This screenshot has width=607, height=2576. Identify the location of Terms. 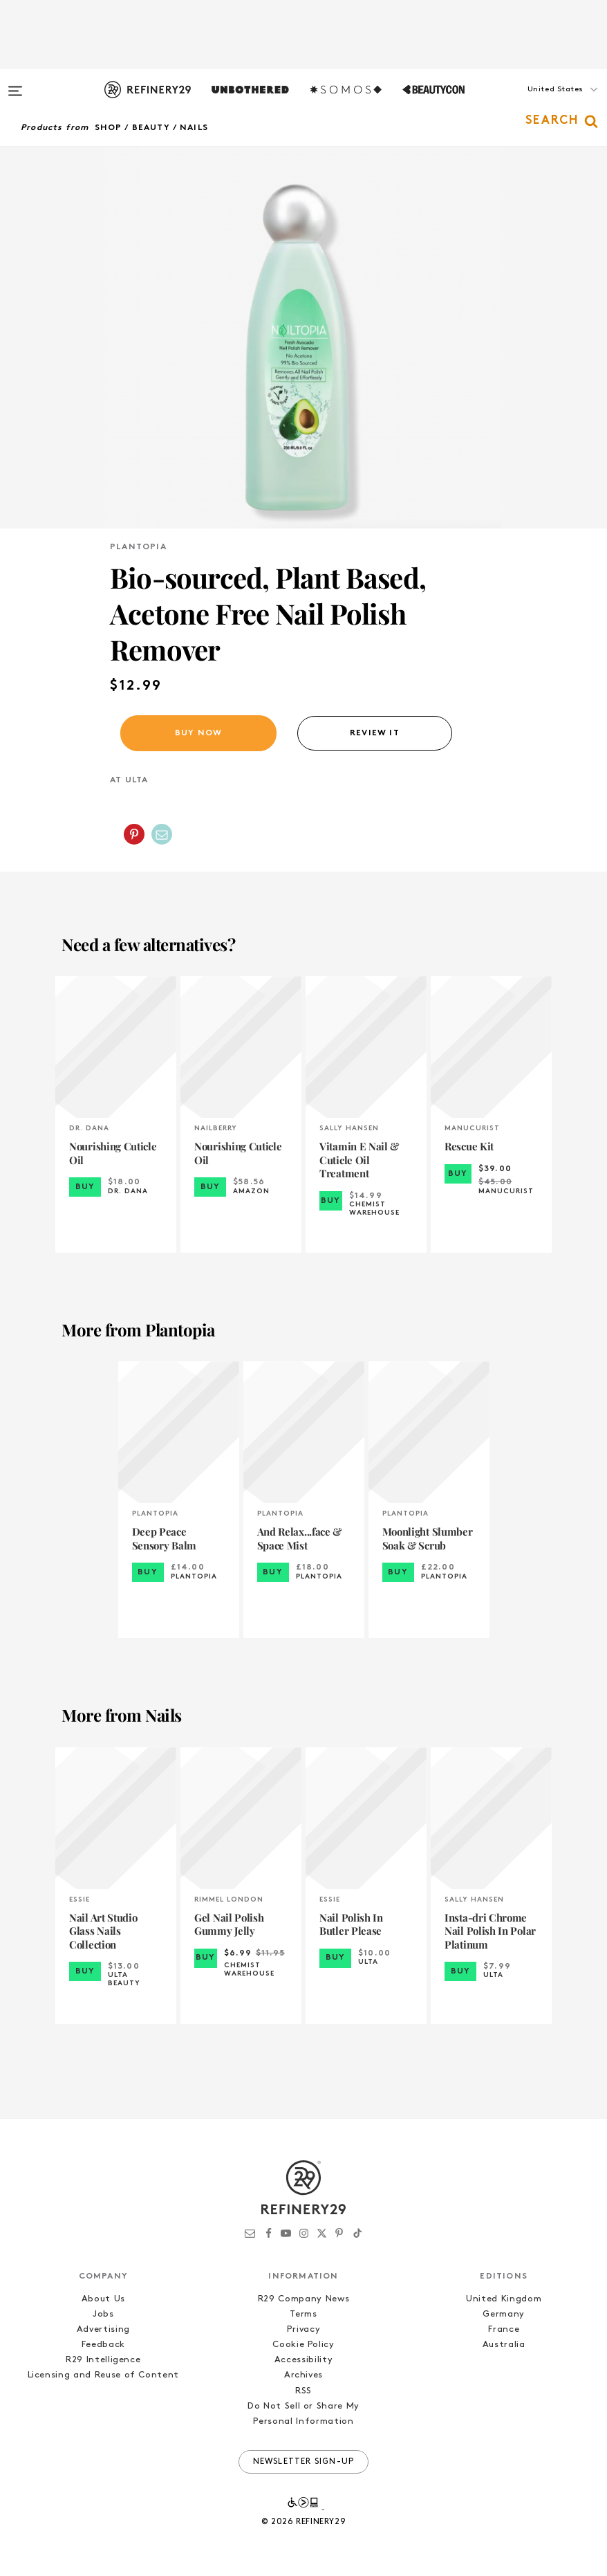
(303, 2314).